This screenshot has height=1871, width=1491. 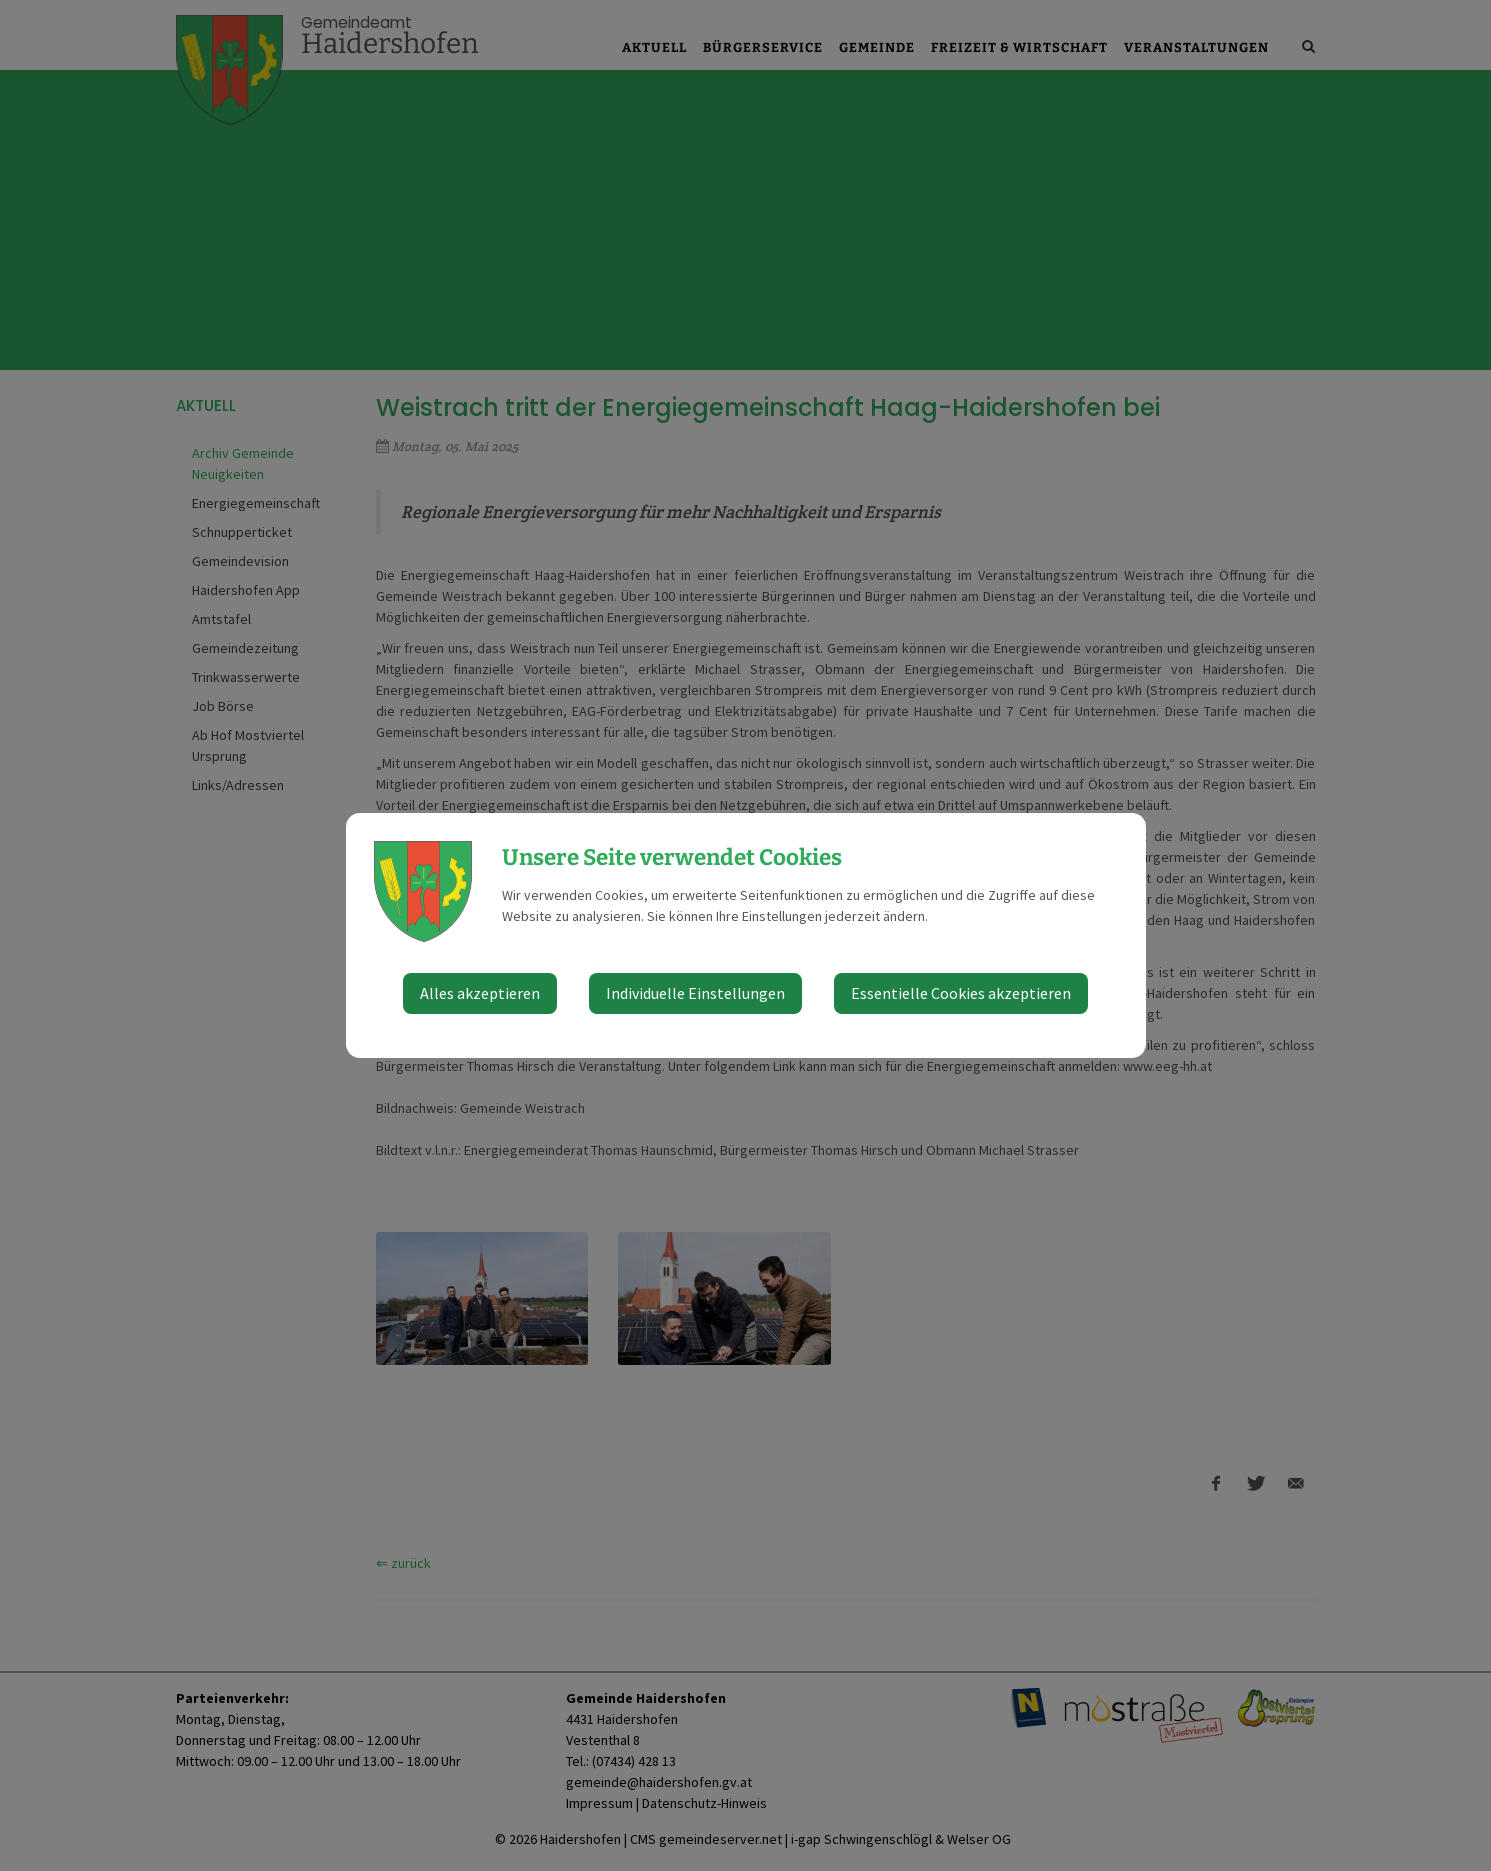 I want to click on Individuelle Einstellungen, so click(x=695, y=993).